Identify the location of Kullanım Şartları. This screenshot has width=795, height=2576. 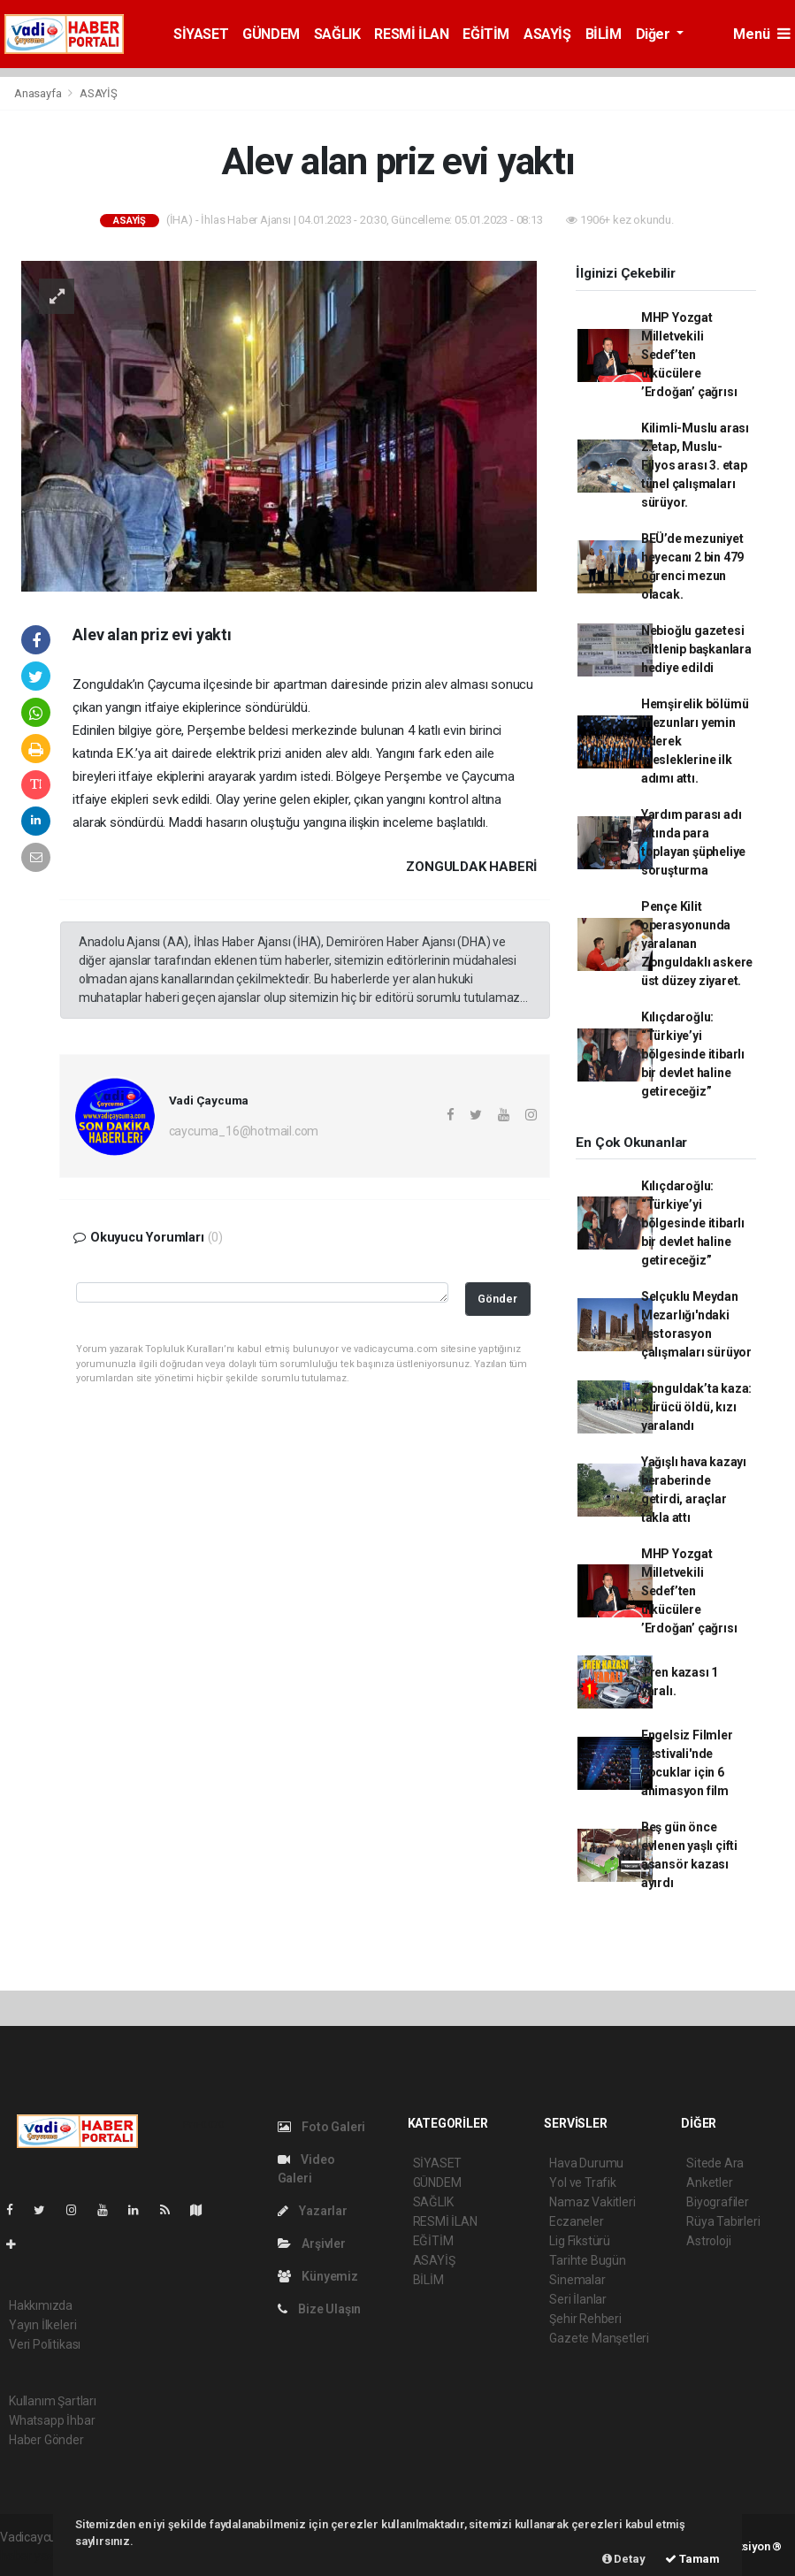
(52, 2401).